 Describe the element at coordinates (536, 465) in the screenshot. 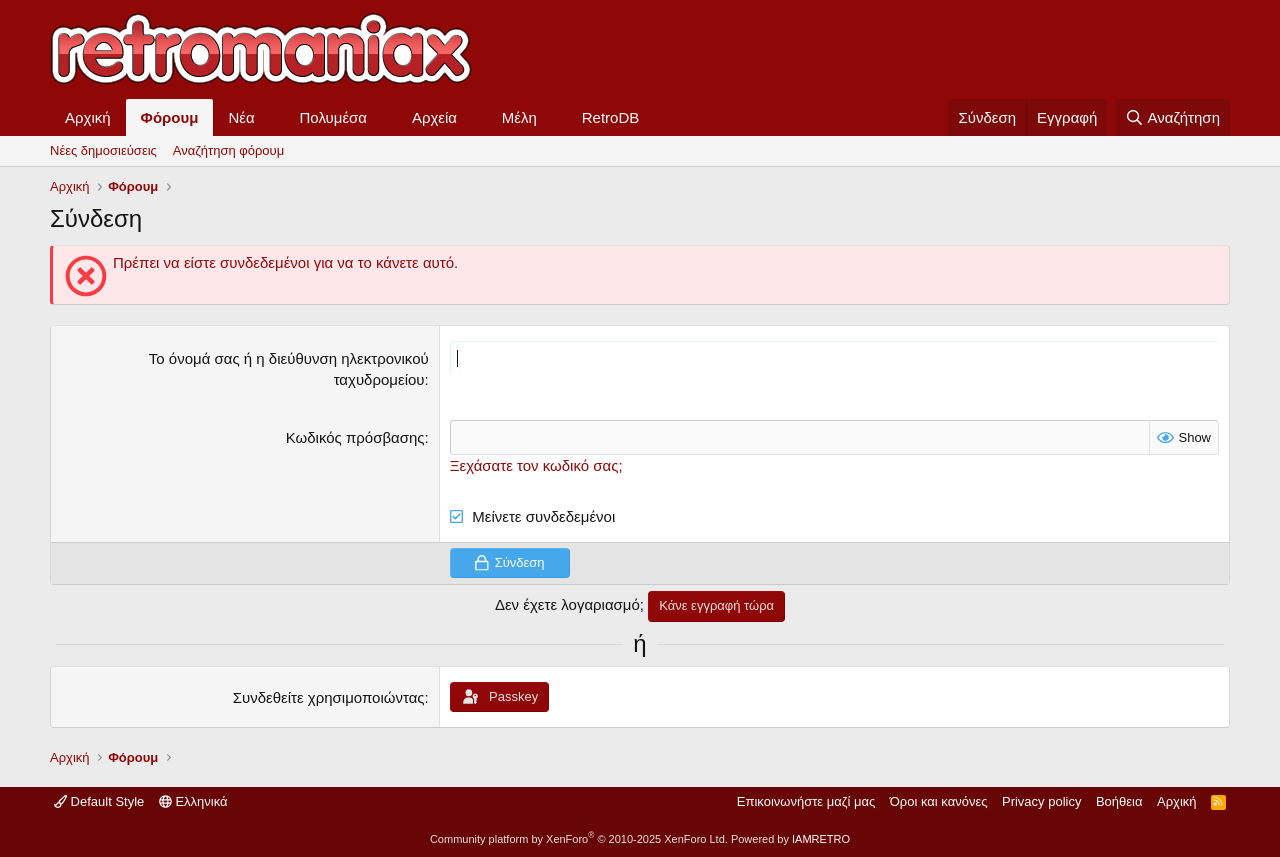

I see `Ξεχάσατε τον κωδικό σας;` at that location.